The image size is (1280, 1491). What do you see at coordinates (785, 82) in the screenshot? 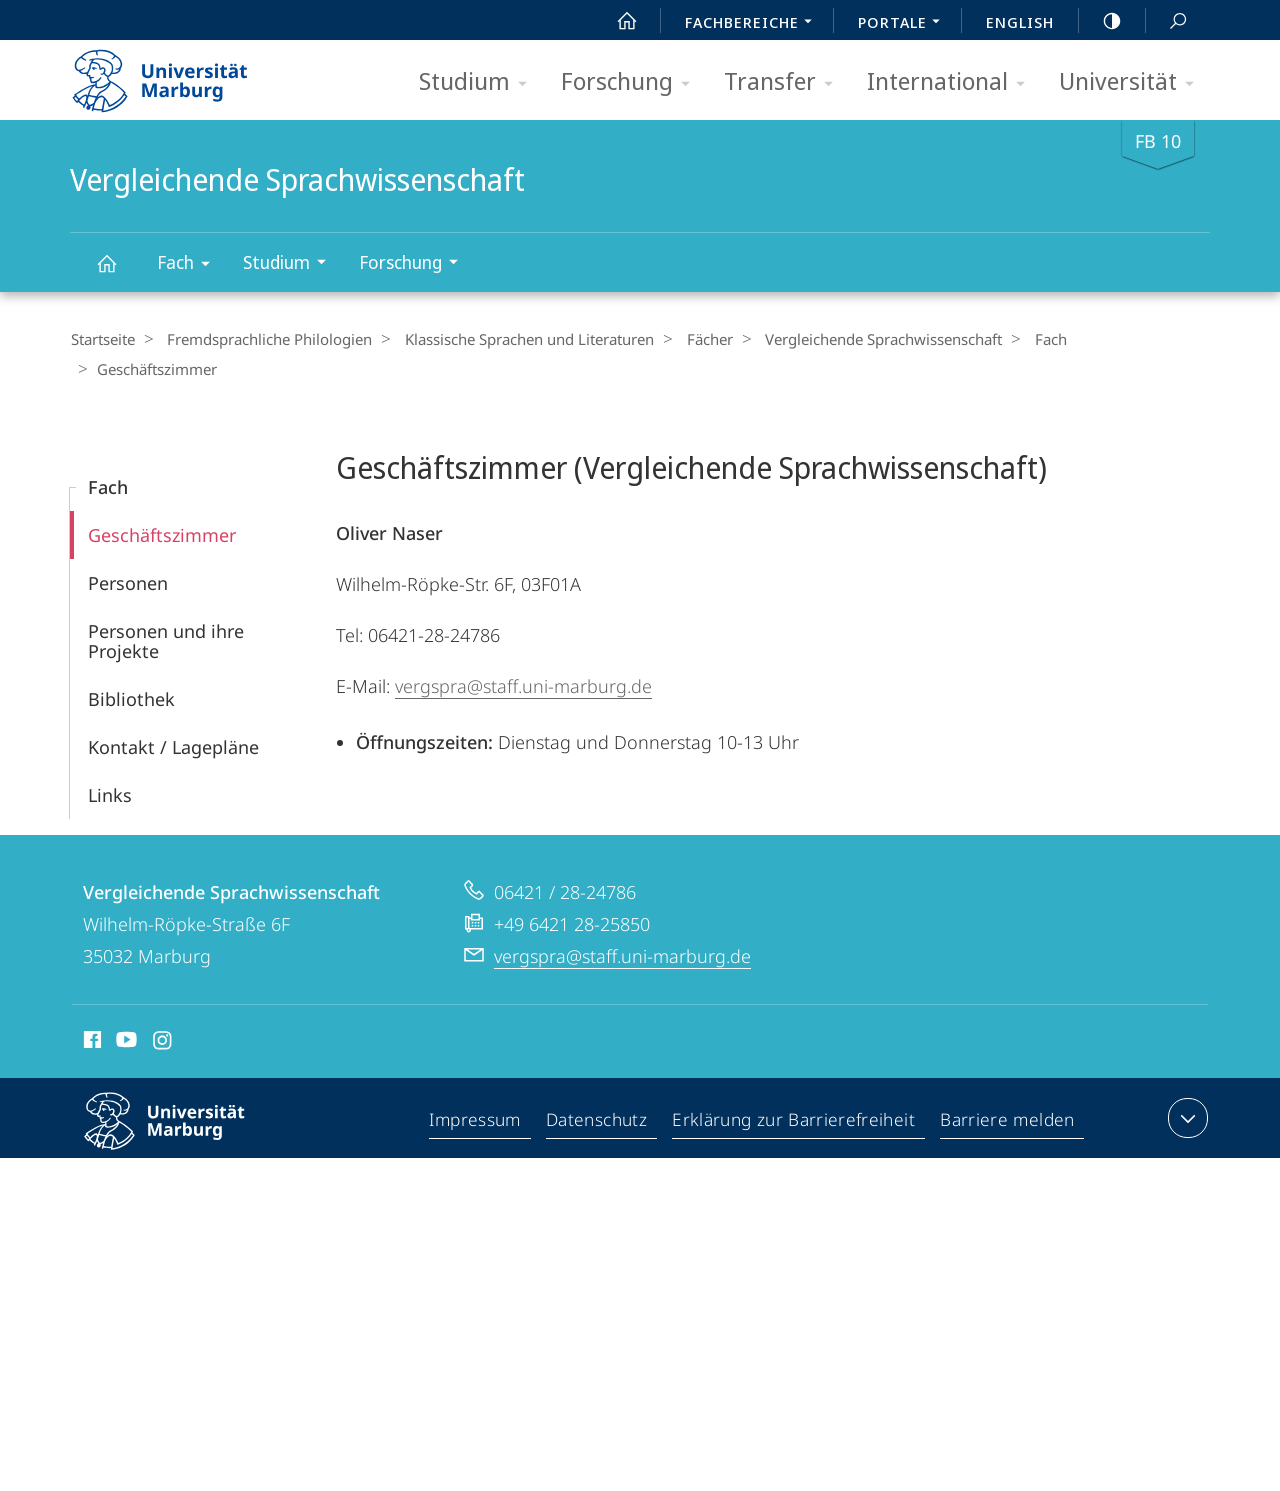
I see `Transfer` at bounding box center [785, 82].